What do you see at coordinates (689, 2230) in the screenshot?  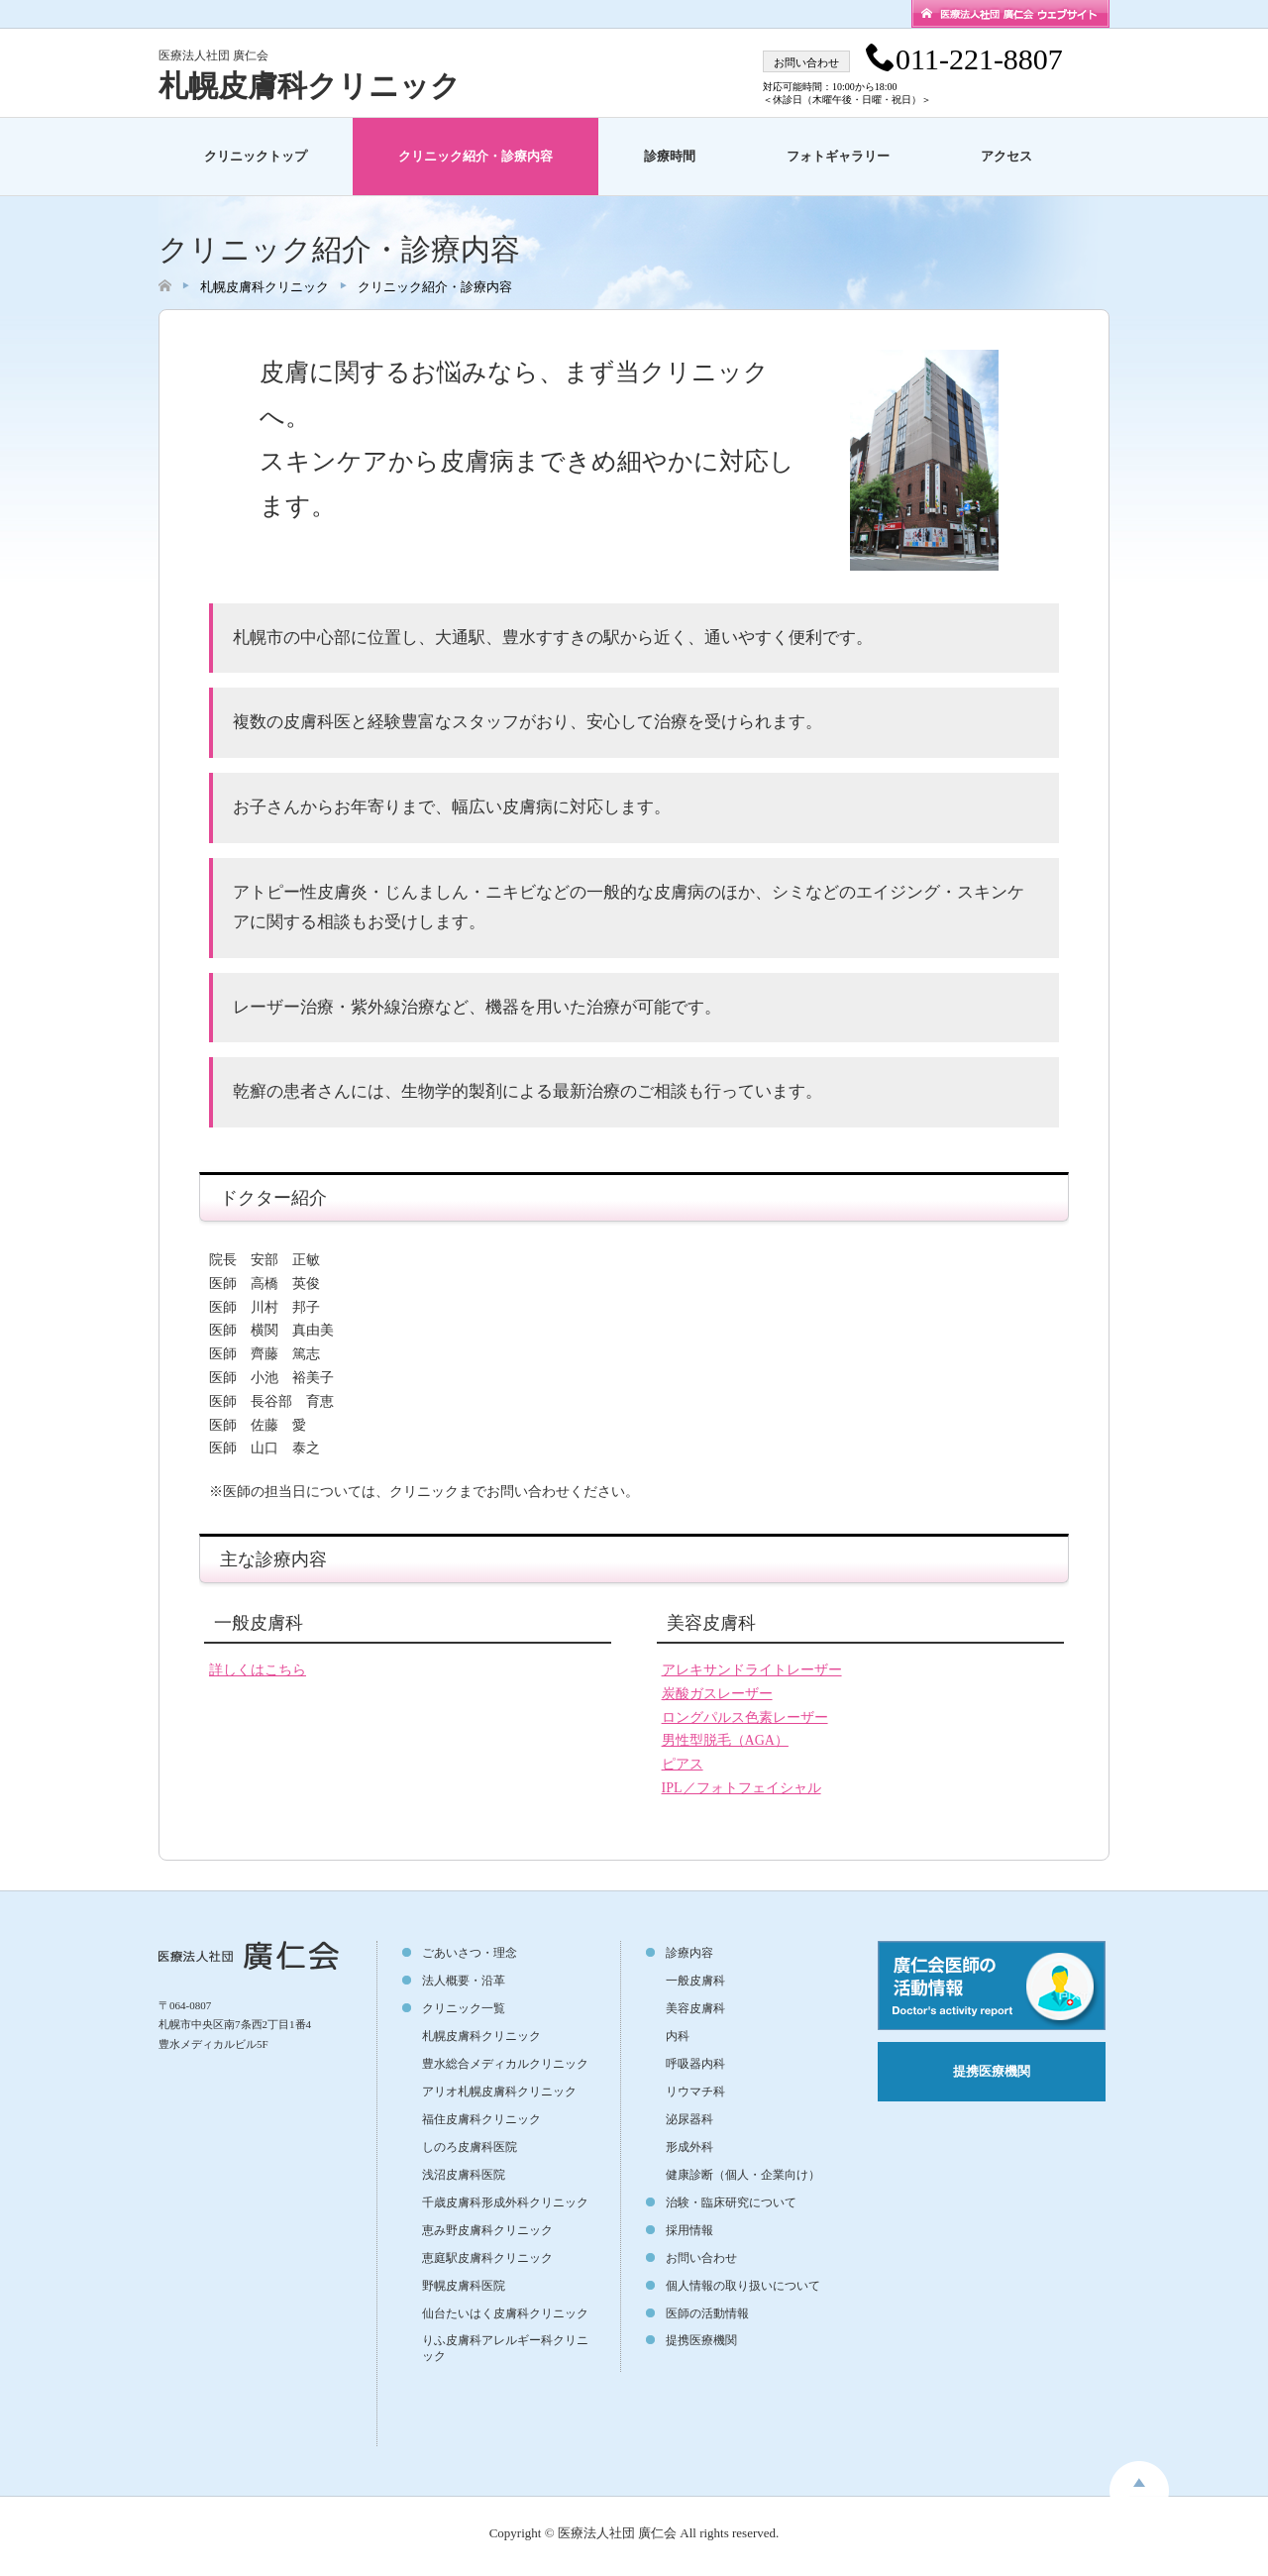 I see `採用情報` at bounding box center [689, 2230].